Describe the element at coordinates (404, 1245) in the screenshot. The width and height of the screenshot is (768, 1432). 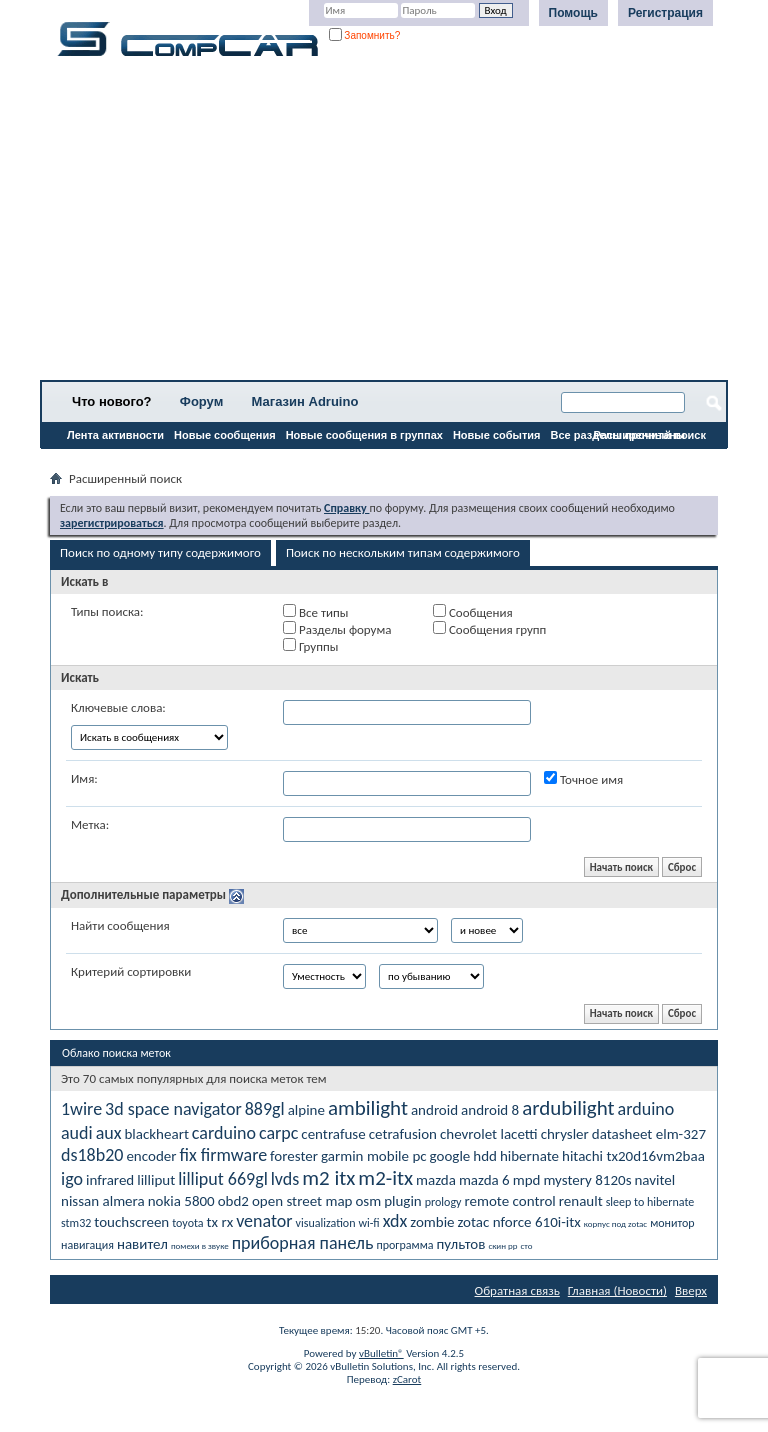
I see `программа` at that location.